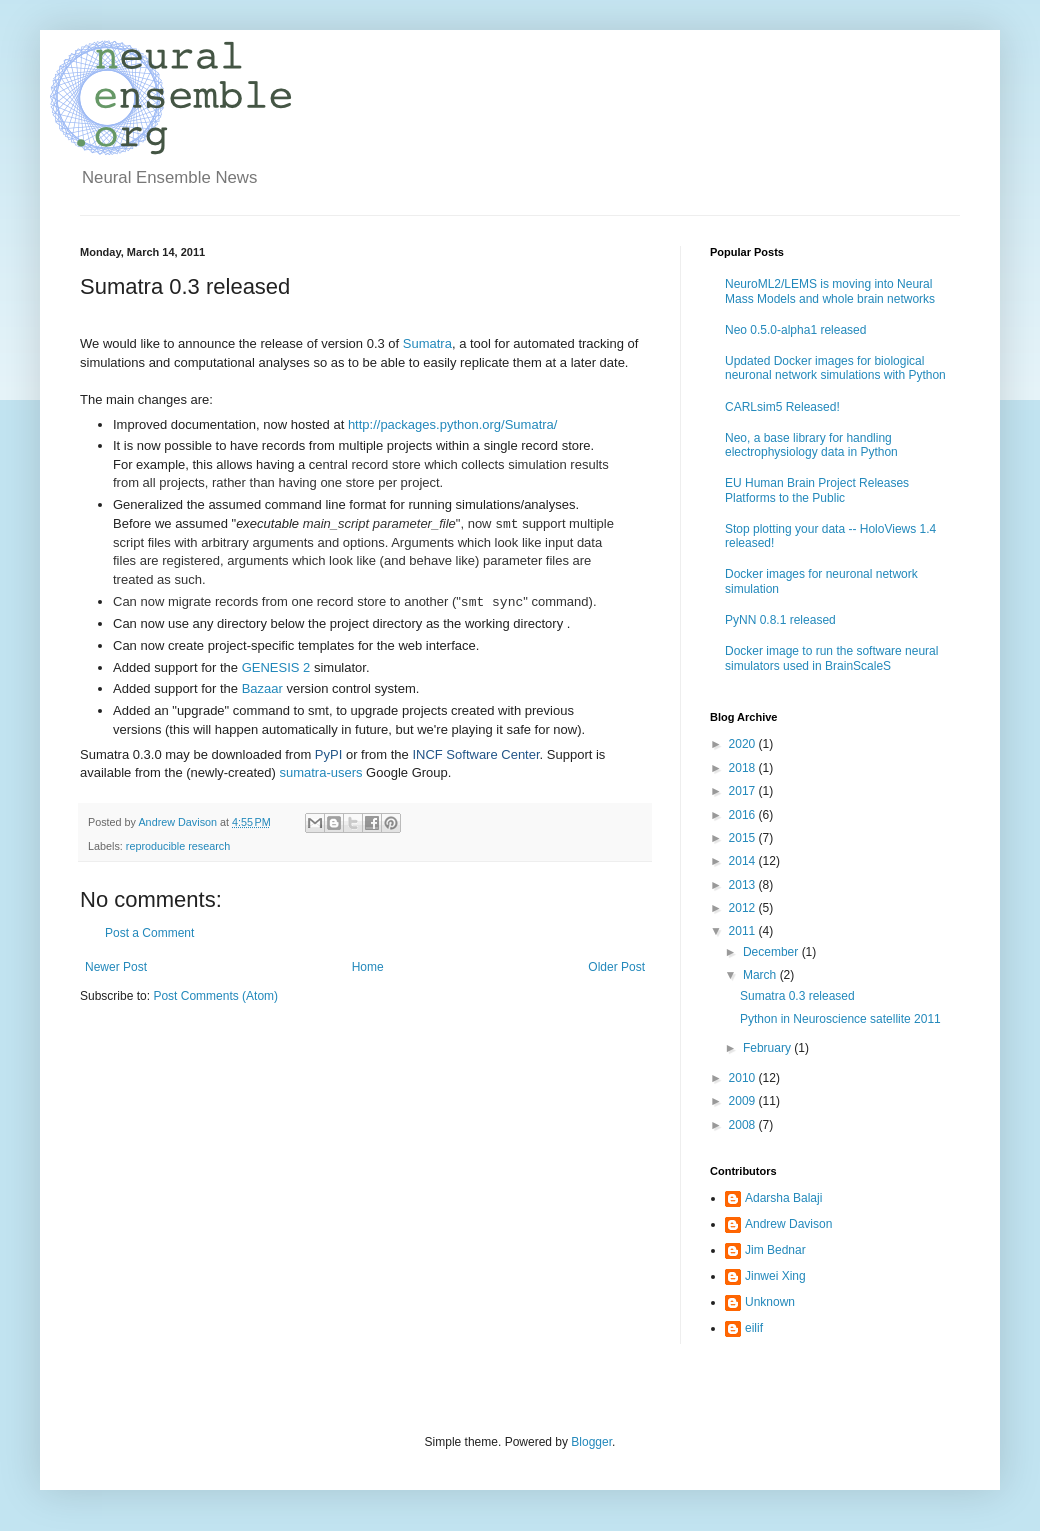 The image size is (1040, 1531). Describe the element at coordinates (754, 1328) in the screenshot. I see `eilif` at that location.